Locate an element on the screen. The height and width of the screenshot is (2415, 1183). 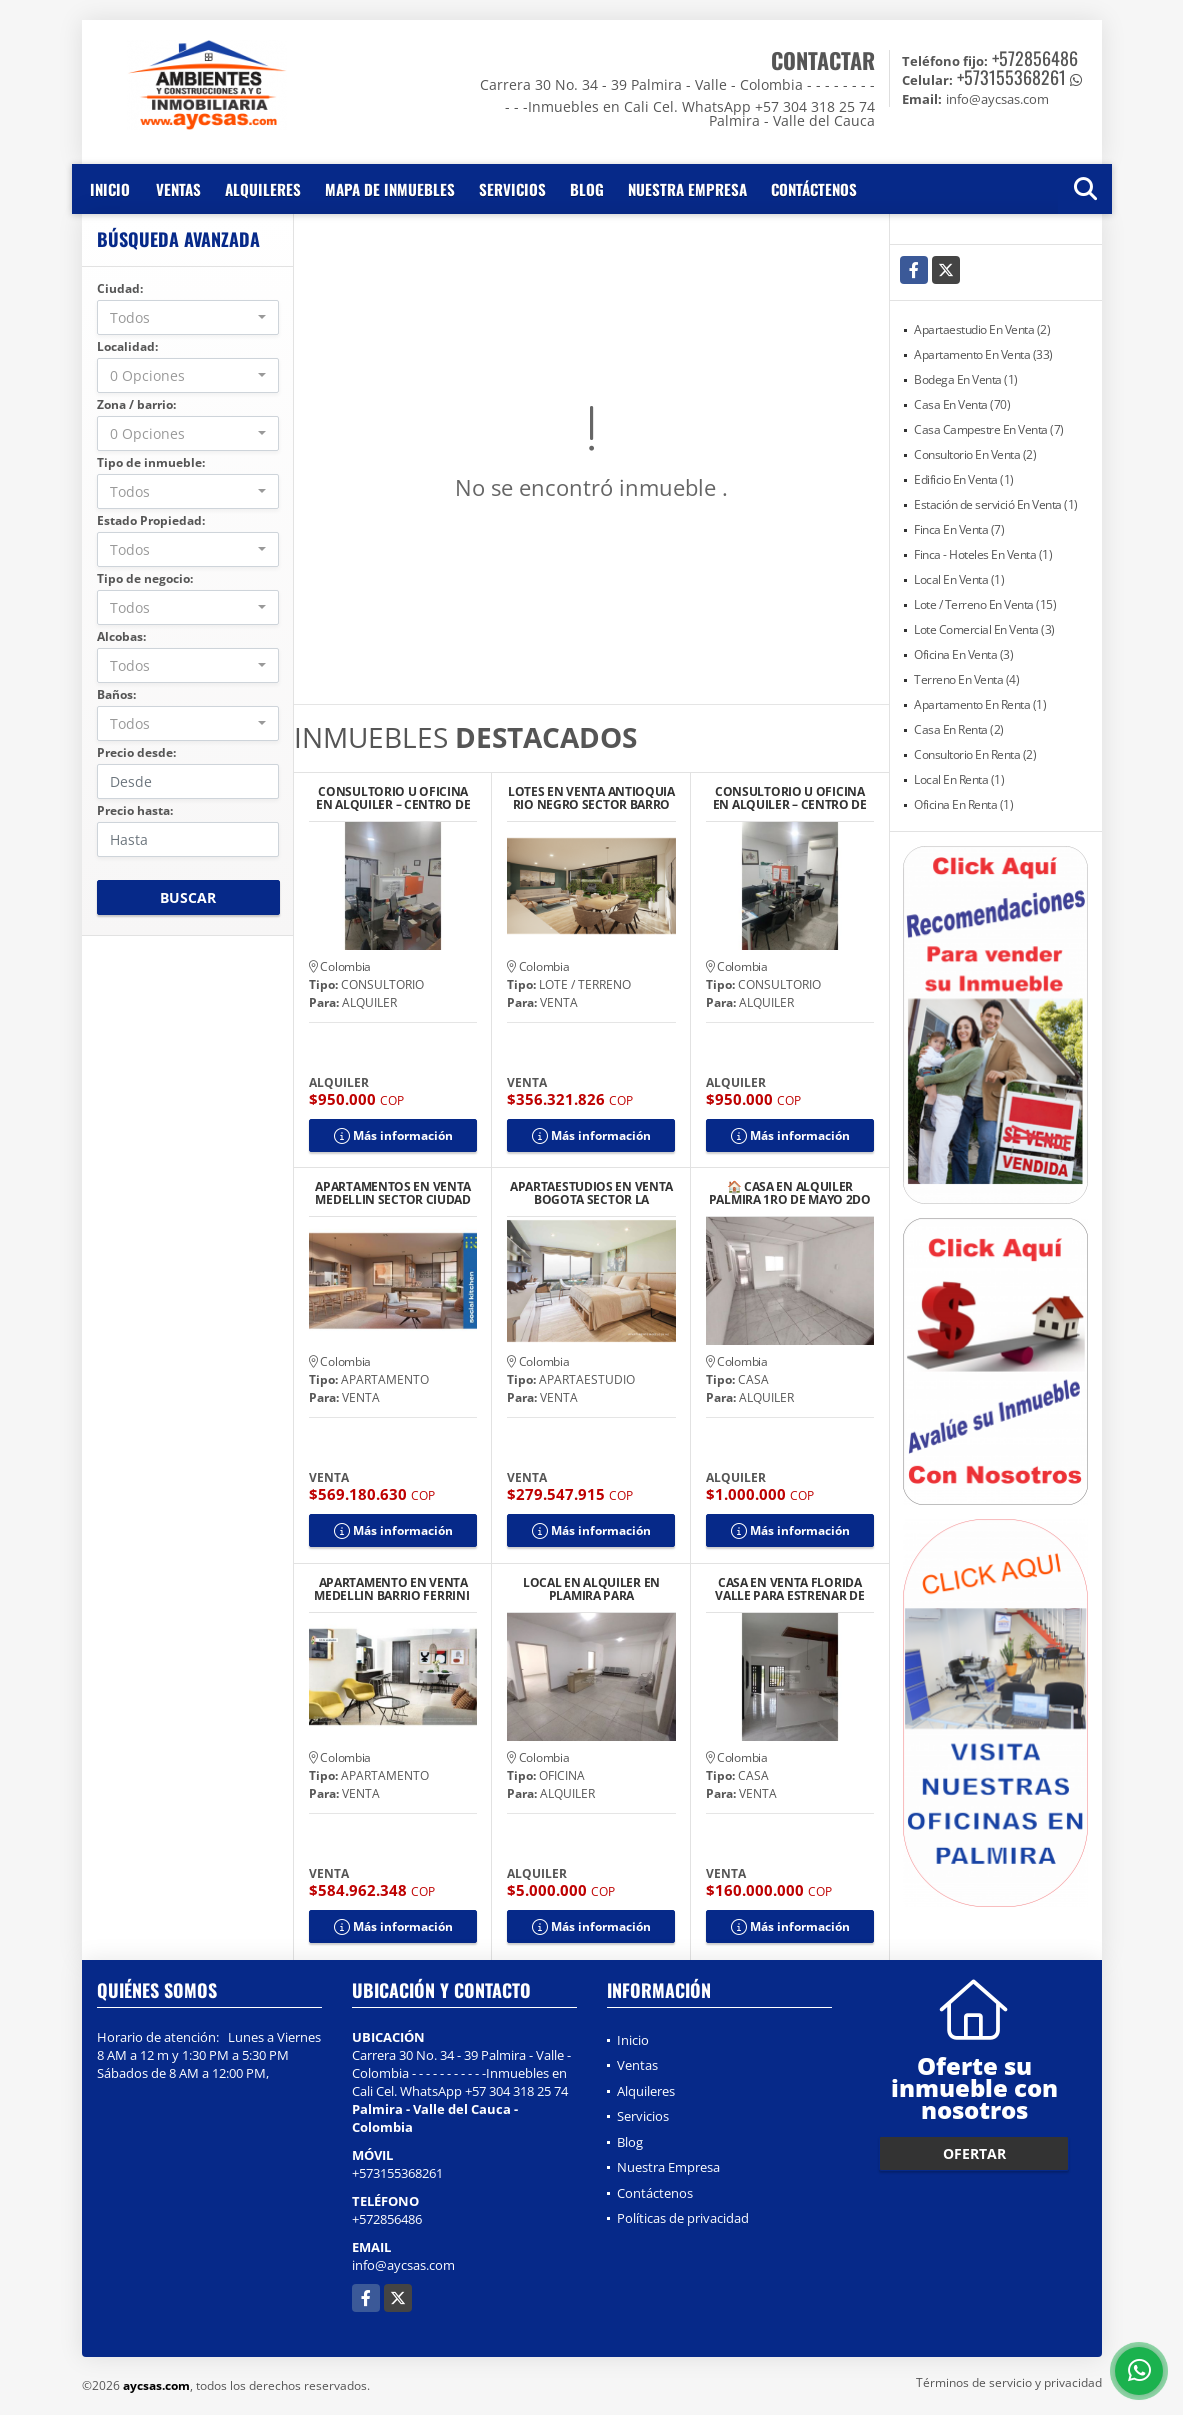
Estación de servició En Venta (1) is located at coordinates (996, 504).